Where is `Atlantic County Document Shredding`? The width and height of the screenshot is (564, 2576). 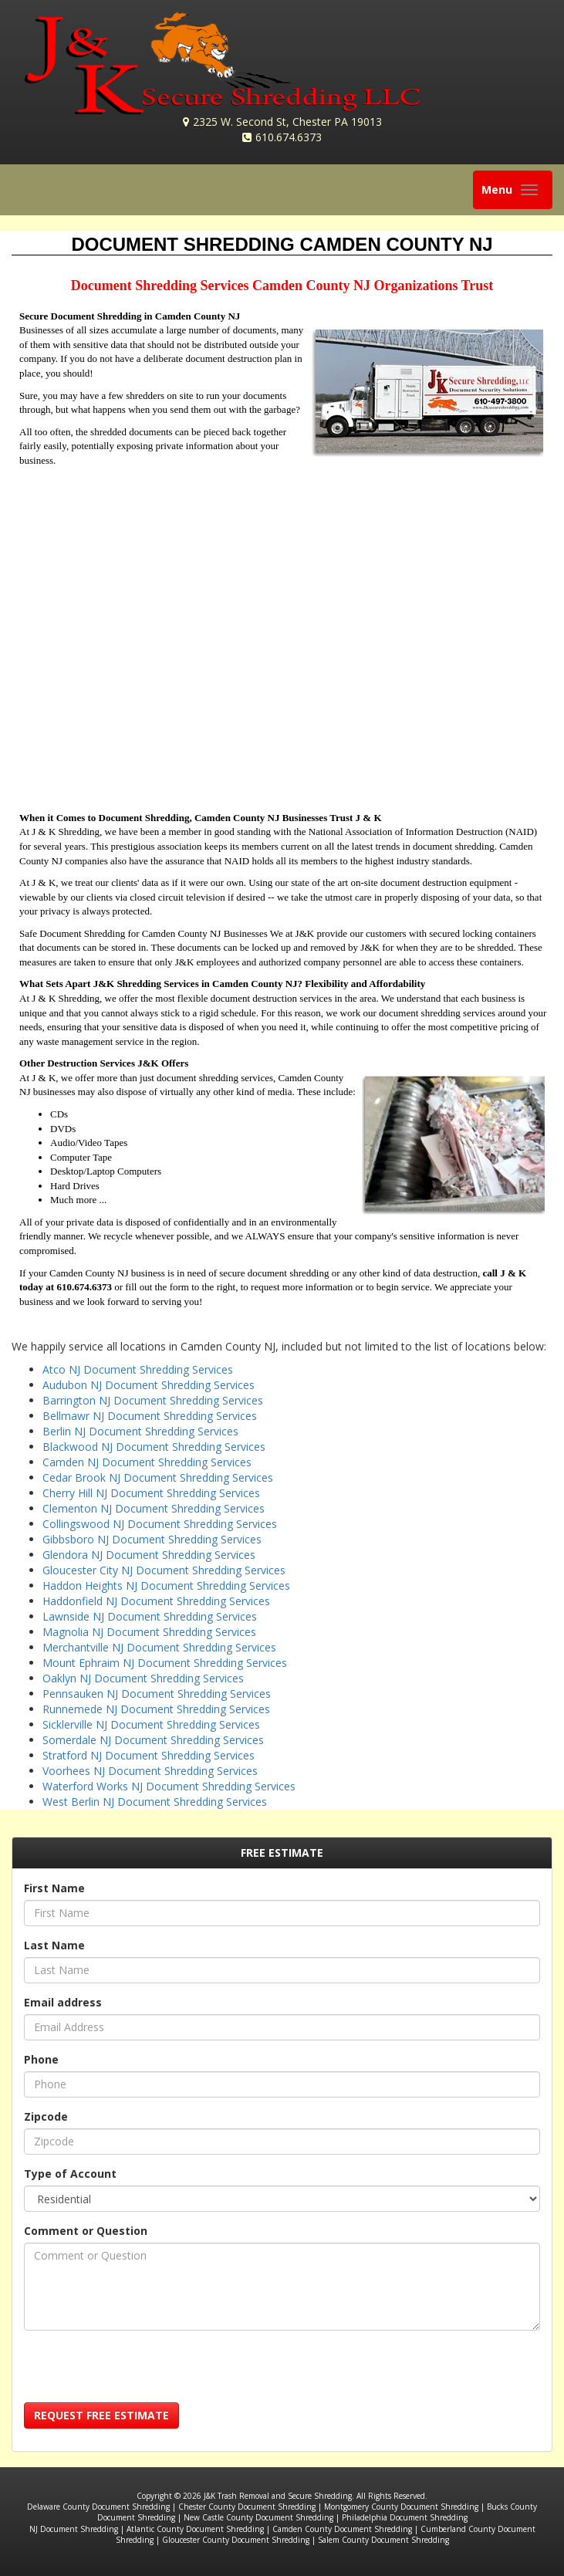
Atlantic County Document Shredding is located at coordinates (195, 2529).